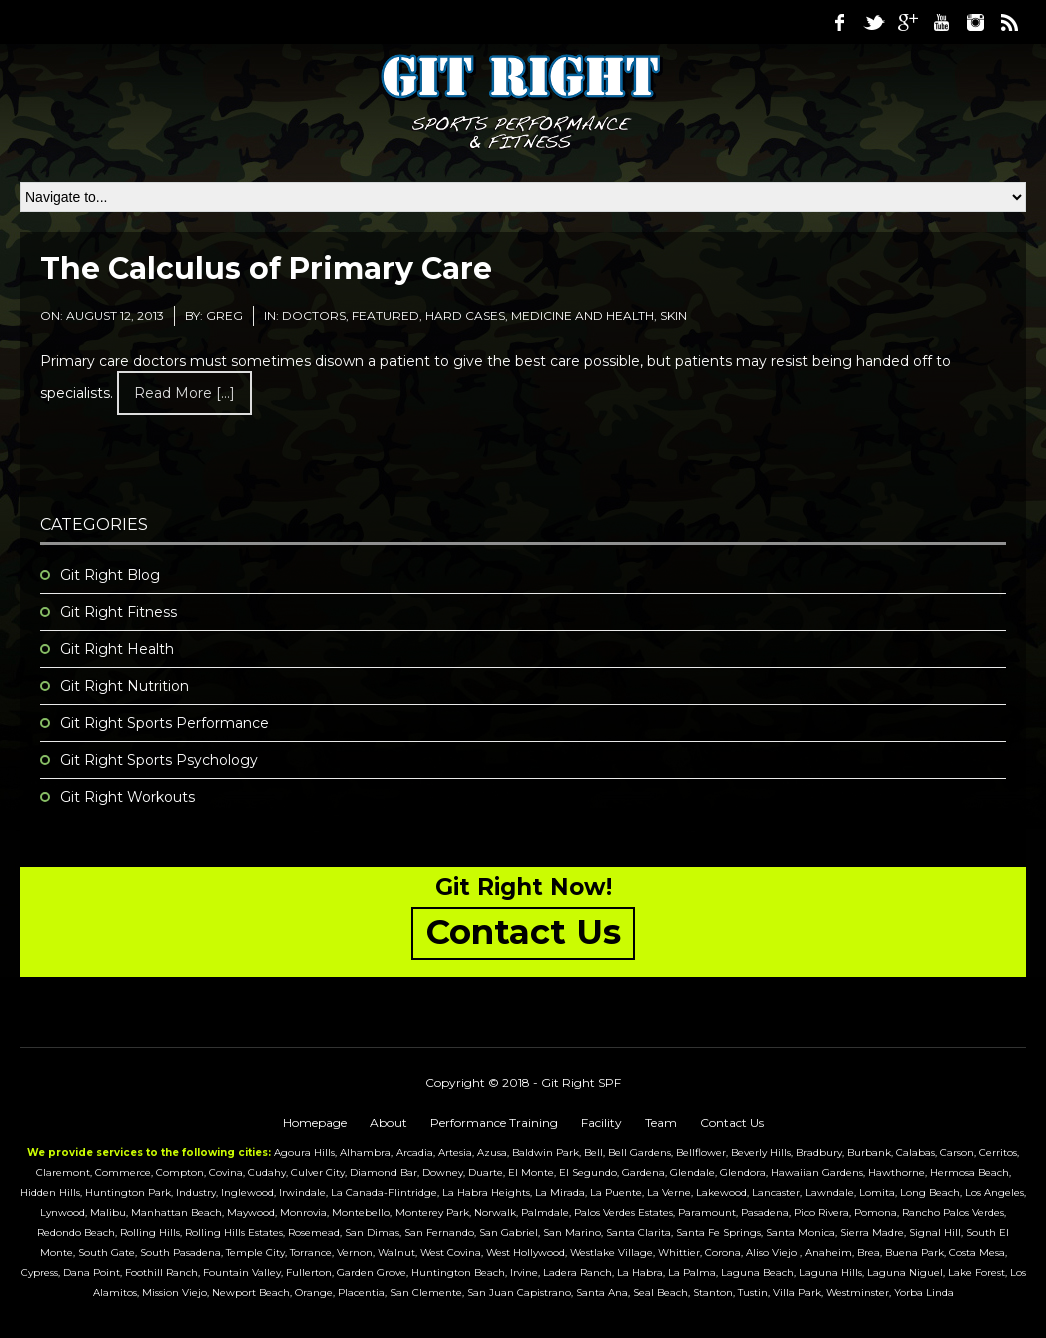 Image resolution: width=1046 pixels, height=1338 pixels. What do you see at coordinates (465, 315) in the screenshot?
I see `Hard Cases` at bounding box center [465, 315].